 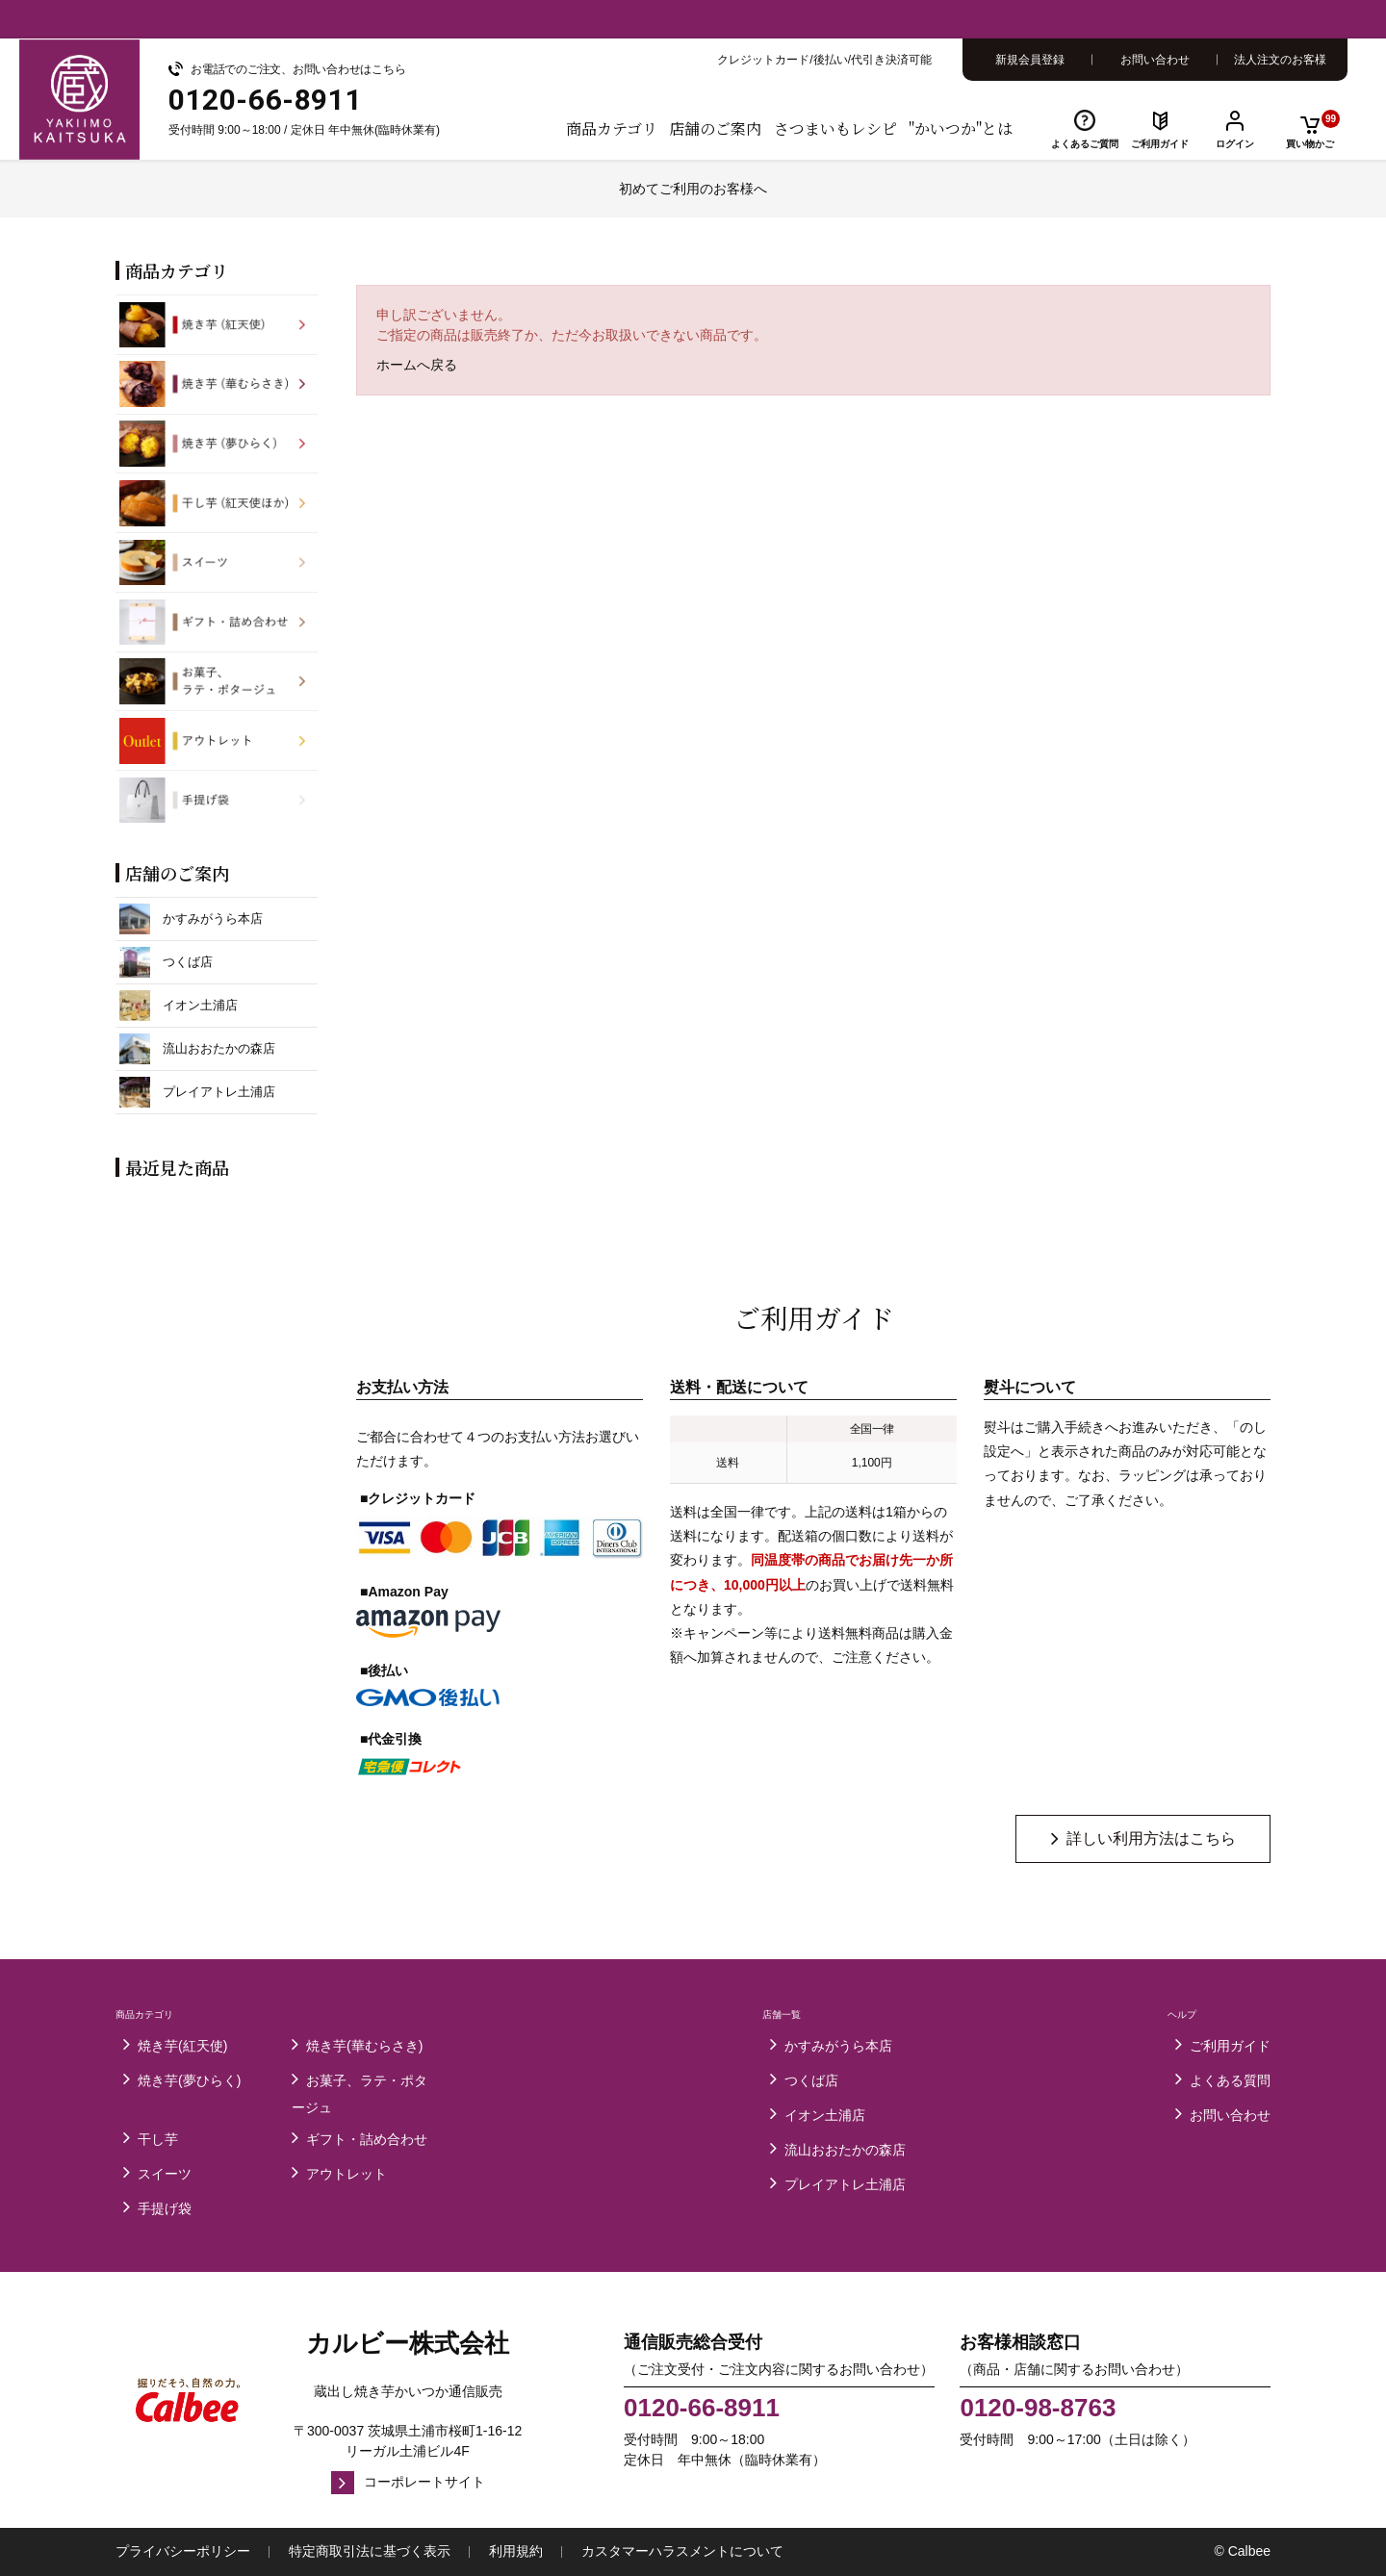 I want to click on 利用規約, so click(x=516, y=2551).